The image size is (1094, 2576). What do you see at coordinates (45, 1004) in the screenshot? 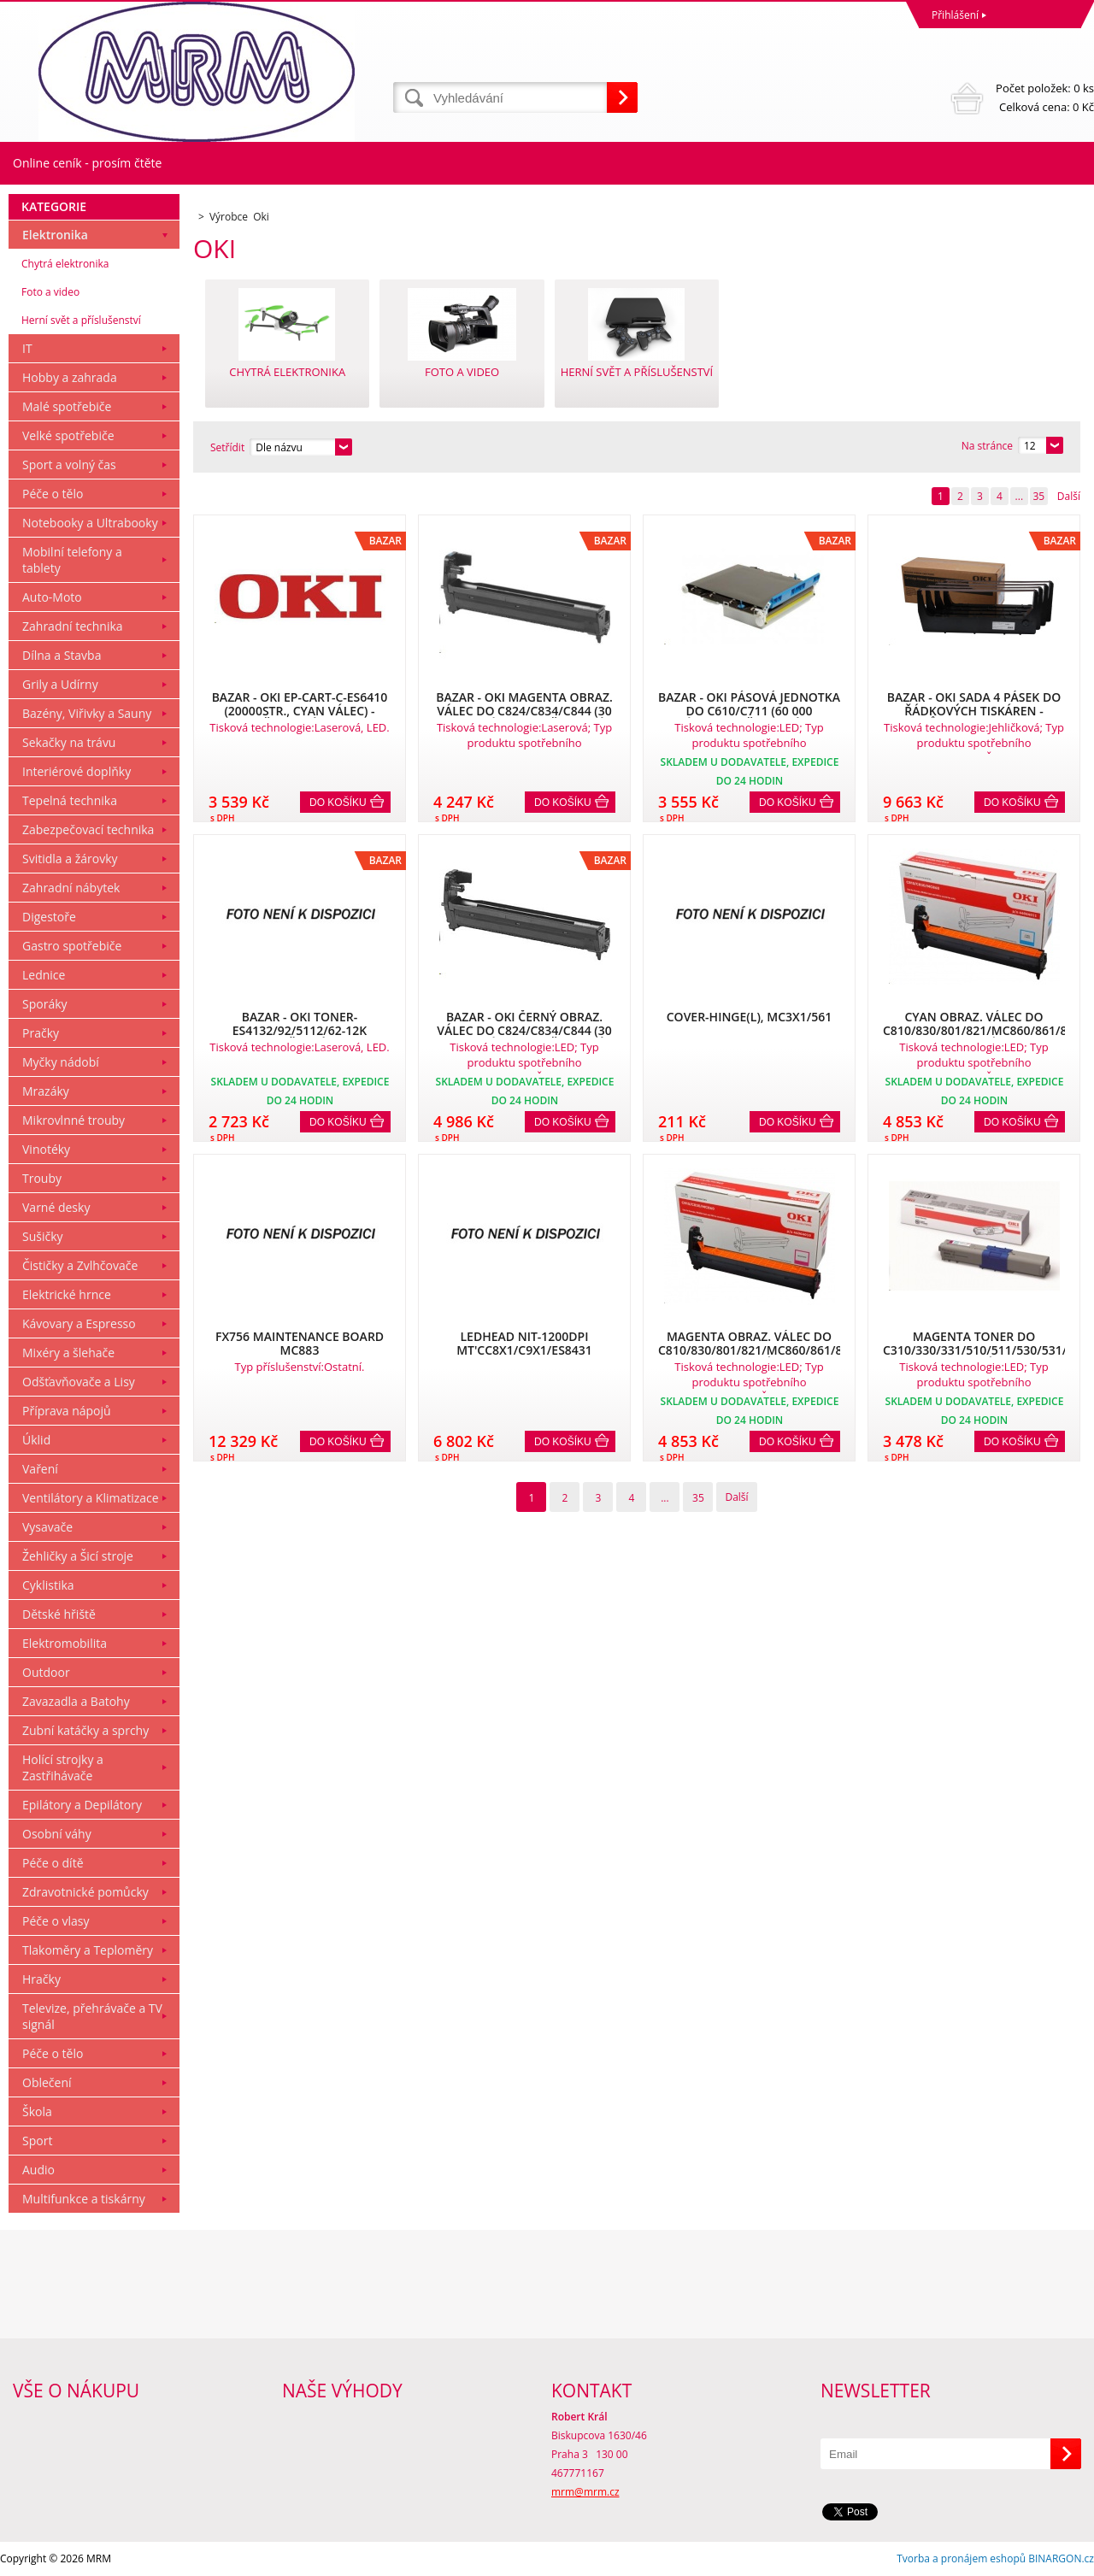
I see `Sporáky` at bounding box center [45, 1004].